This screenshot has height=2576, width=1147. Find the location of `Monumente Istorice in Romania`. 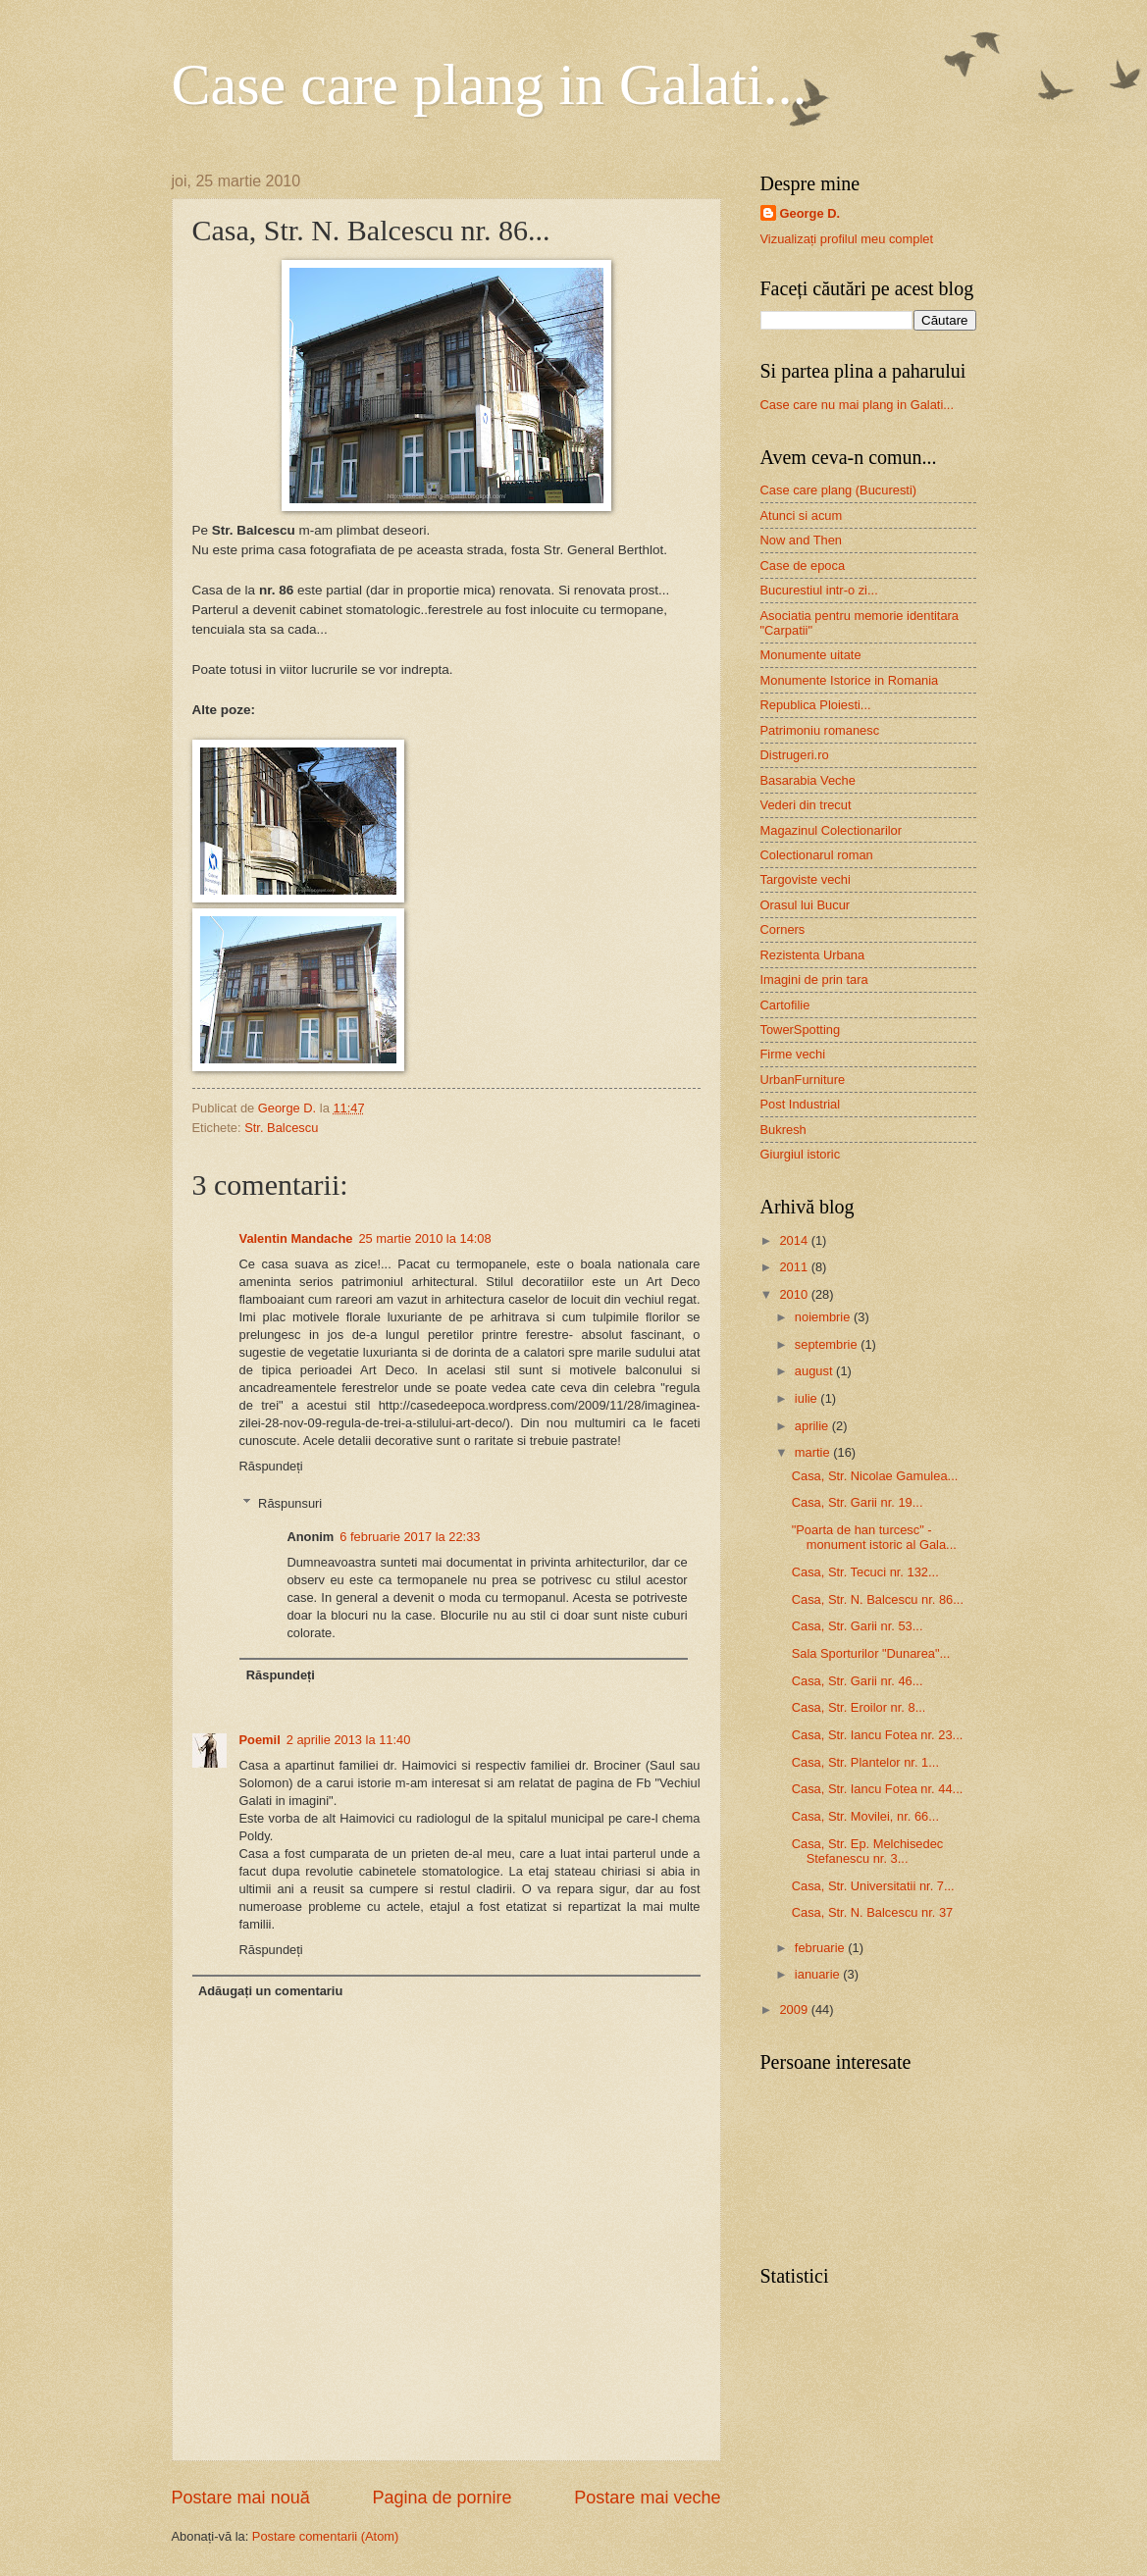

Monumente Istorice in Romania is located at coordinates (849, 680).